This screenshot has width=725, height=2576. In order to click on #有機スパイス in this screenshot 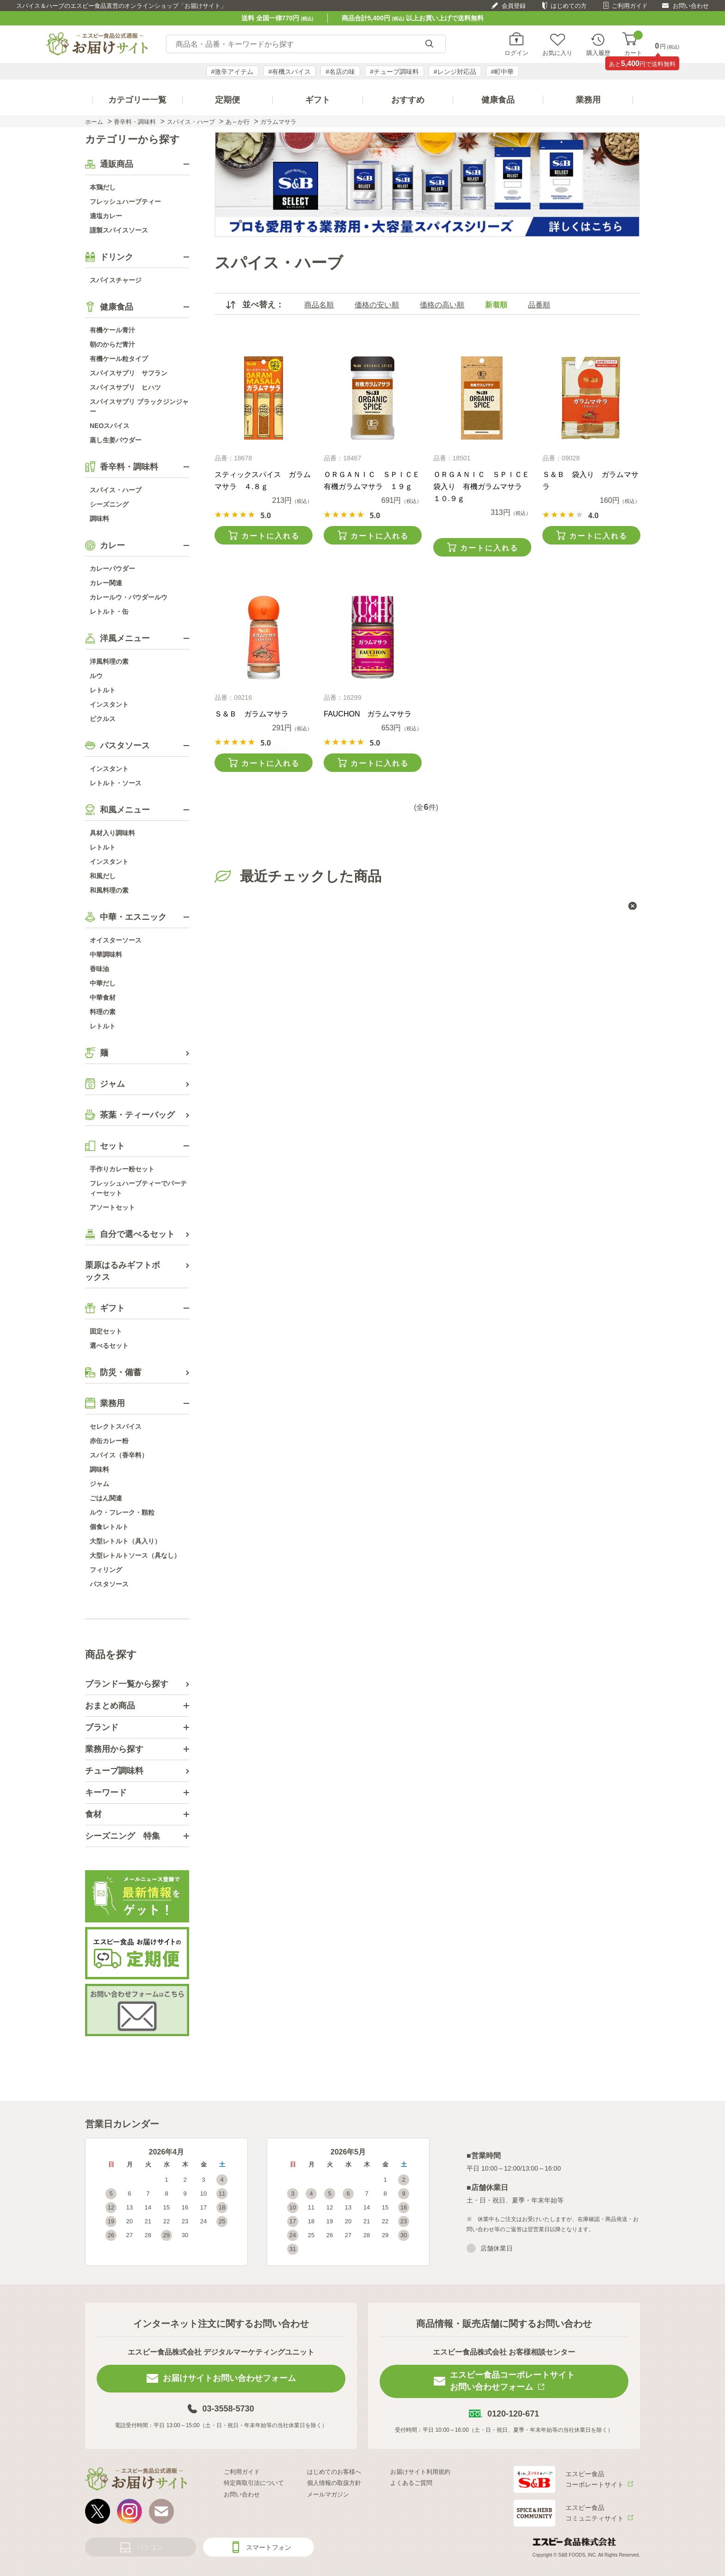, I will do `click(289, 71)`.